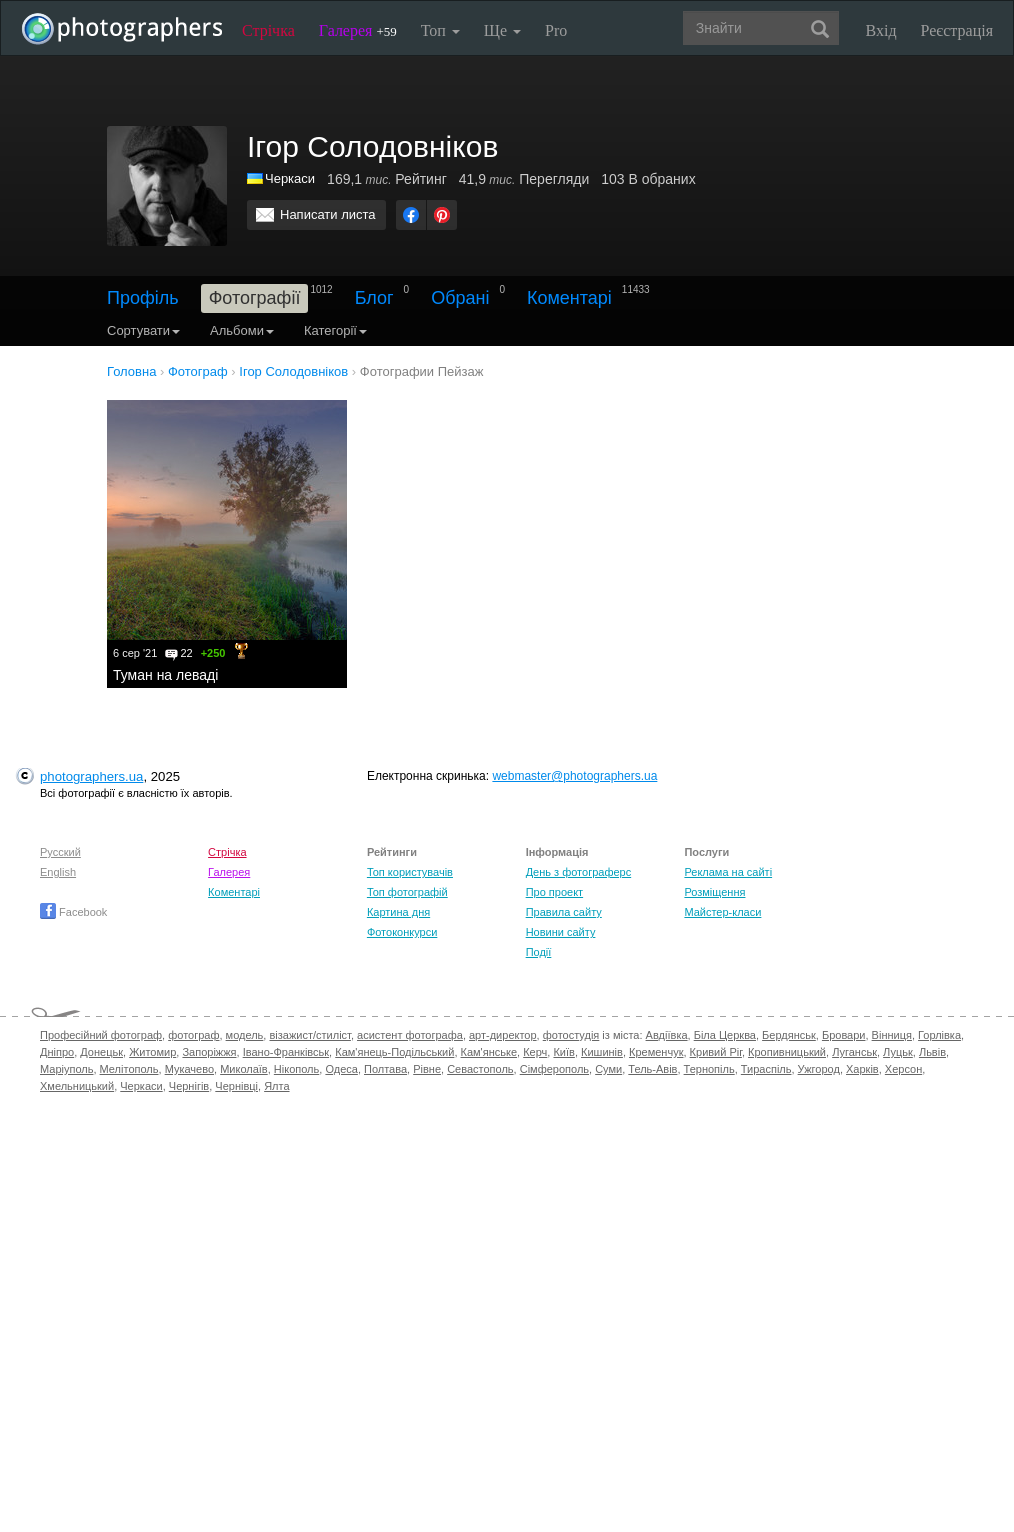 The width and height of the screenshot is (1014, 1532). What do you see at coordinates (564, 912) in the screenshot?
I see `Правила сайту` at bounding box center [564, 912].